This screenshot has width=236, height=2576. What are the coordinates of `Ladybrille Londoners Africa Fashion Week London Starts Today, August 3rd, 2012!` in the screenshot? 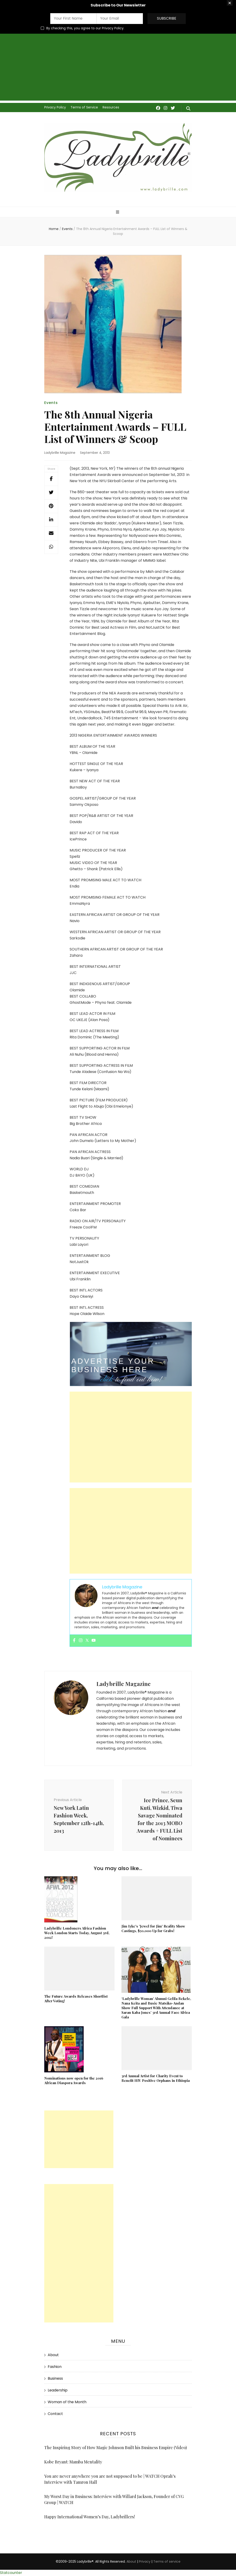 It's located at (76, 1933).